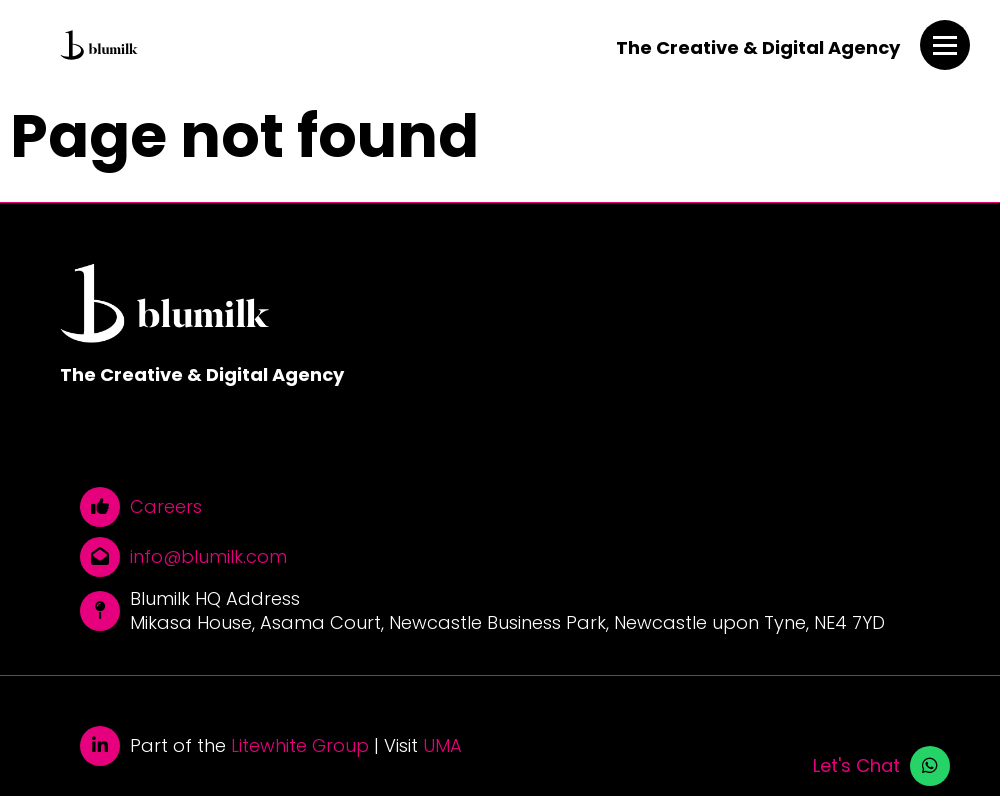  I want to click on Litewhite Group, so click(300, 746).